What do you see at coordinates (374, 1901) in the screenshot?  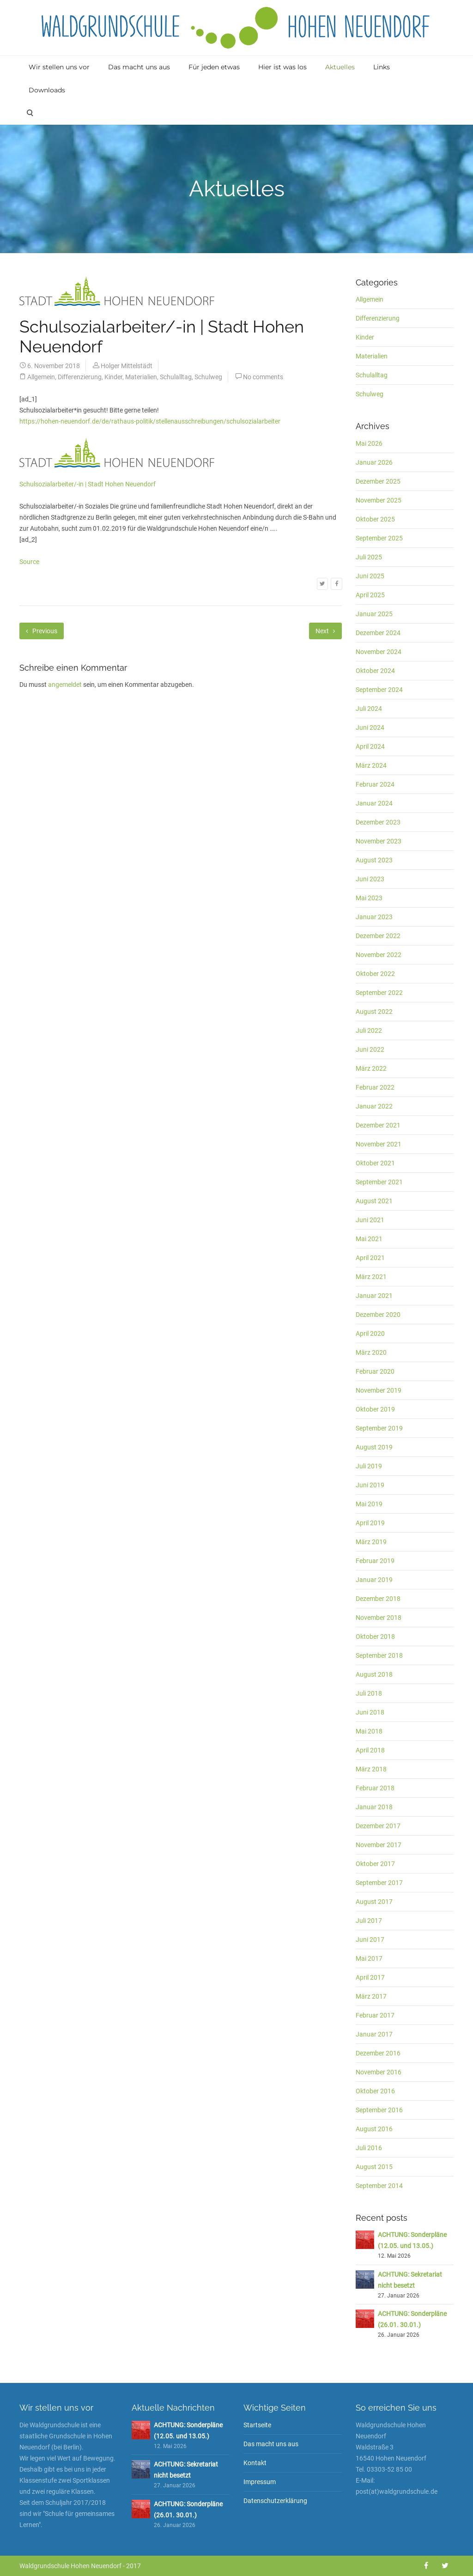 I see `August 2017` at bounding box center [374, 1901].